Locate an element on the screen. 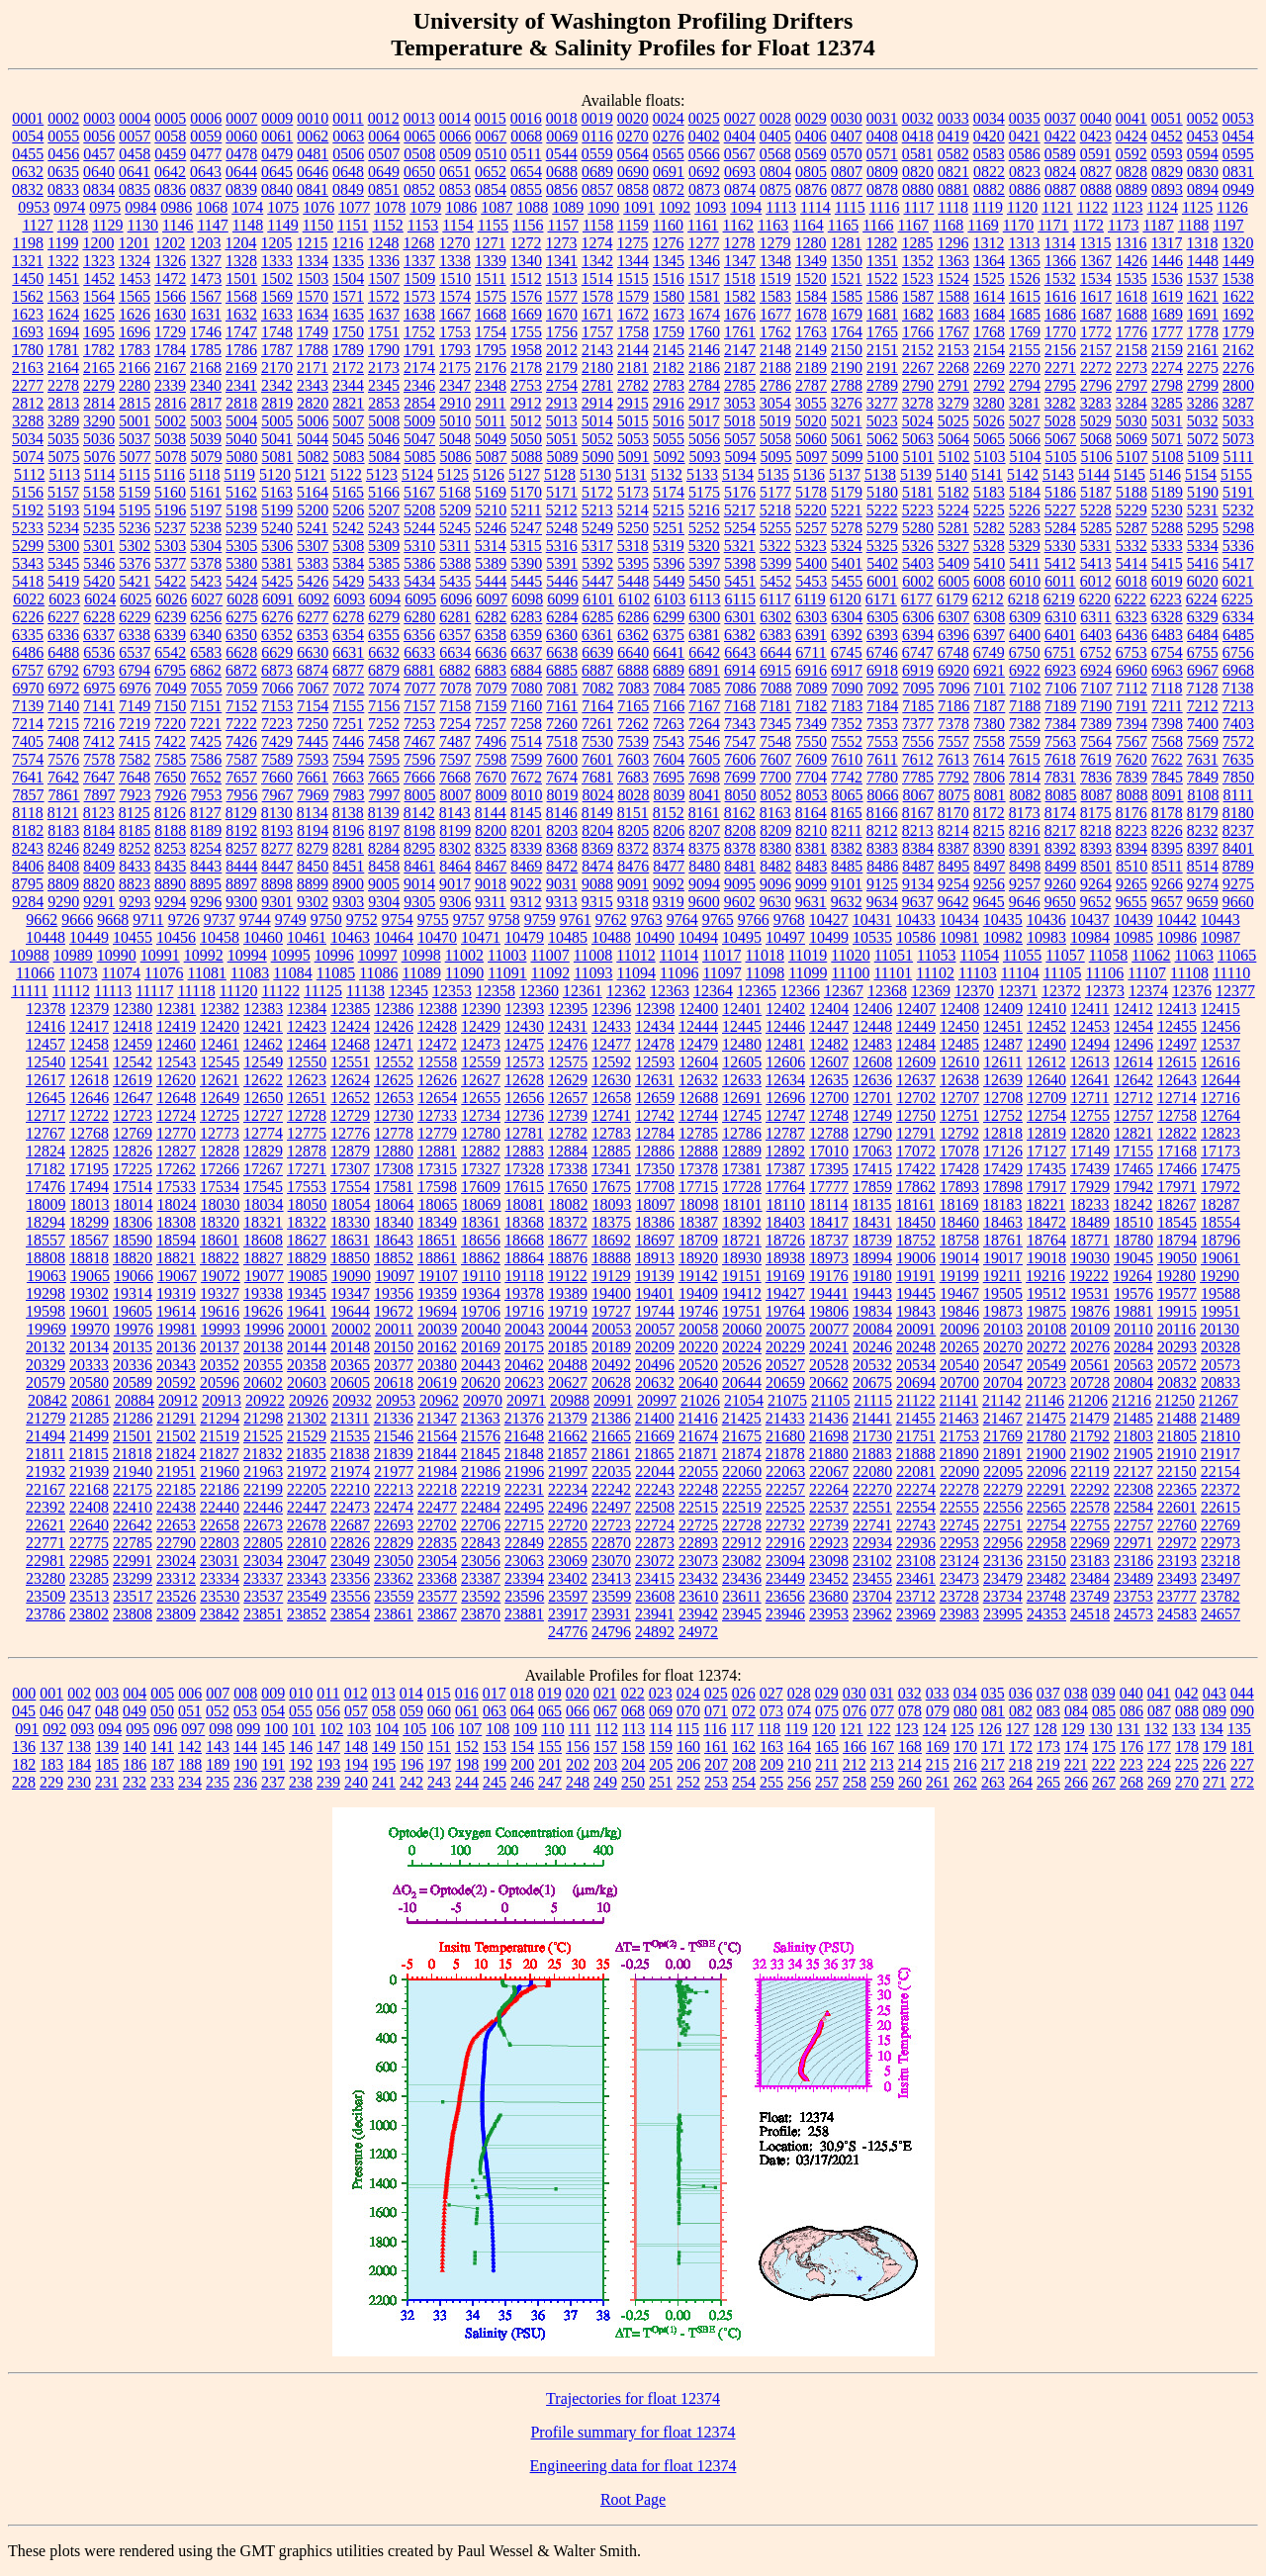  6359 is located at coordinates (526, 634).